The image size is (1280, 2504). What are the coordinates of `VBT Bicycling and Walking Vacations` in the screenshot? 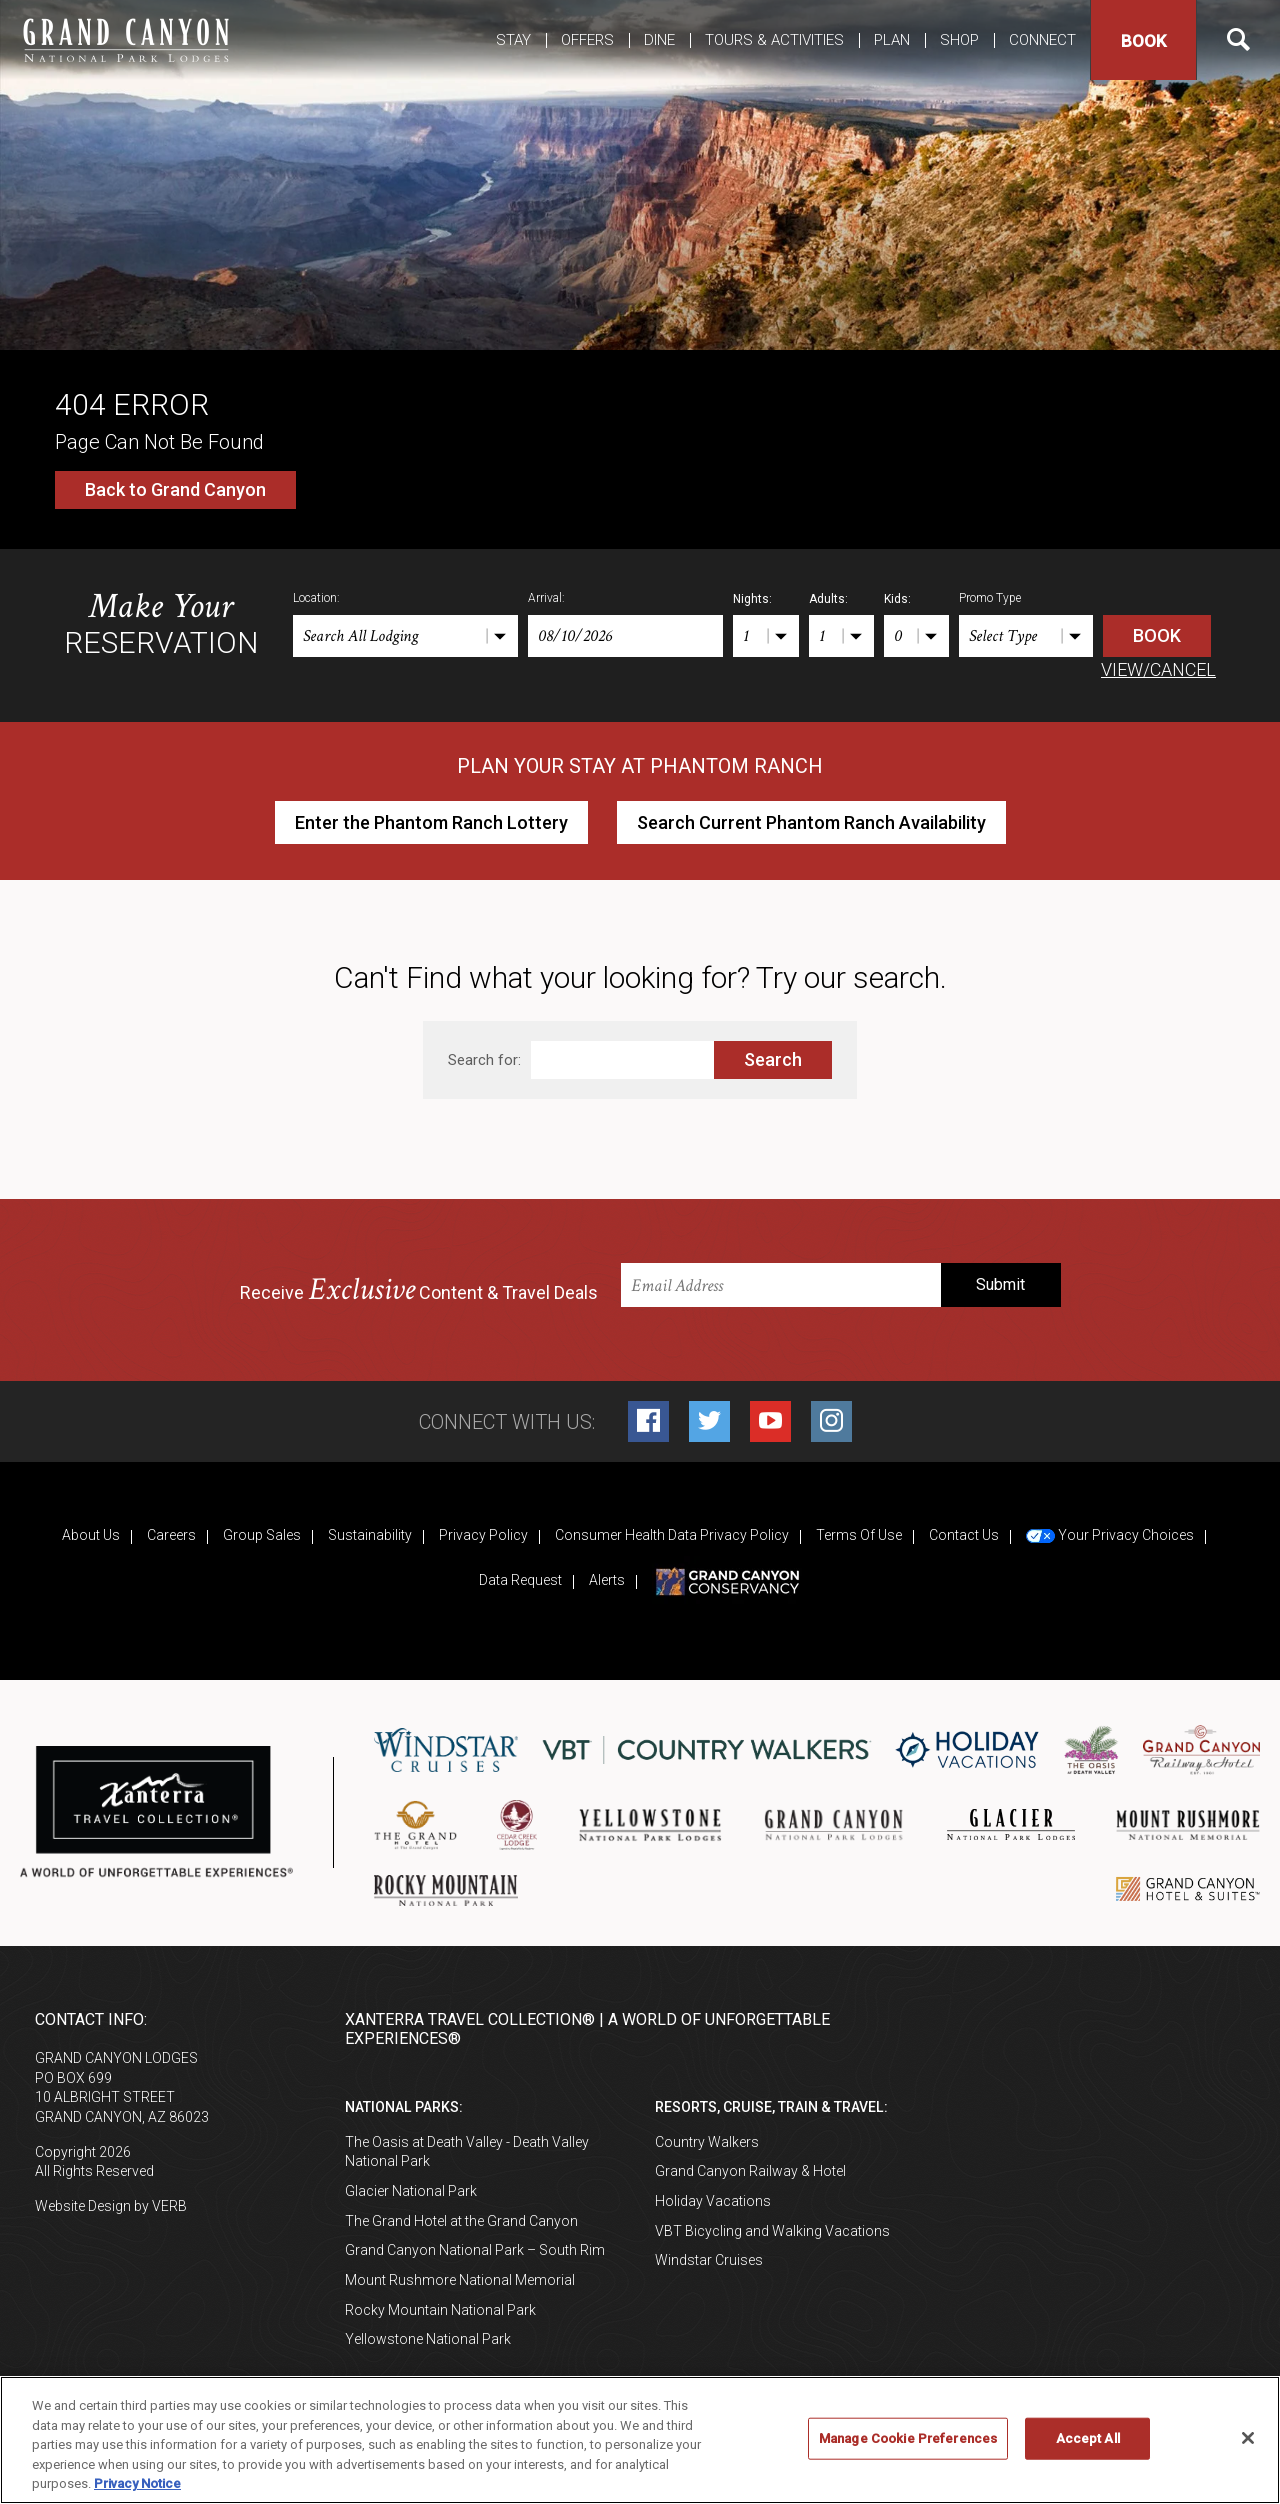 It's located at (772, 2231).